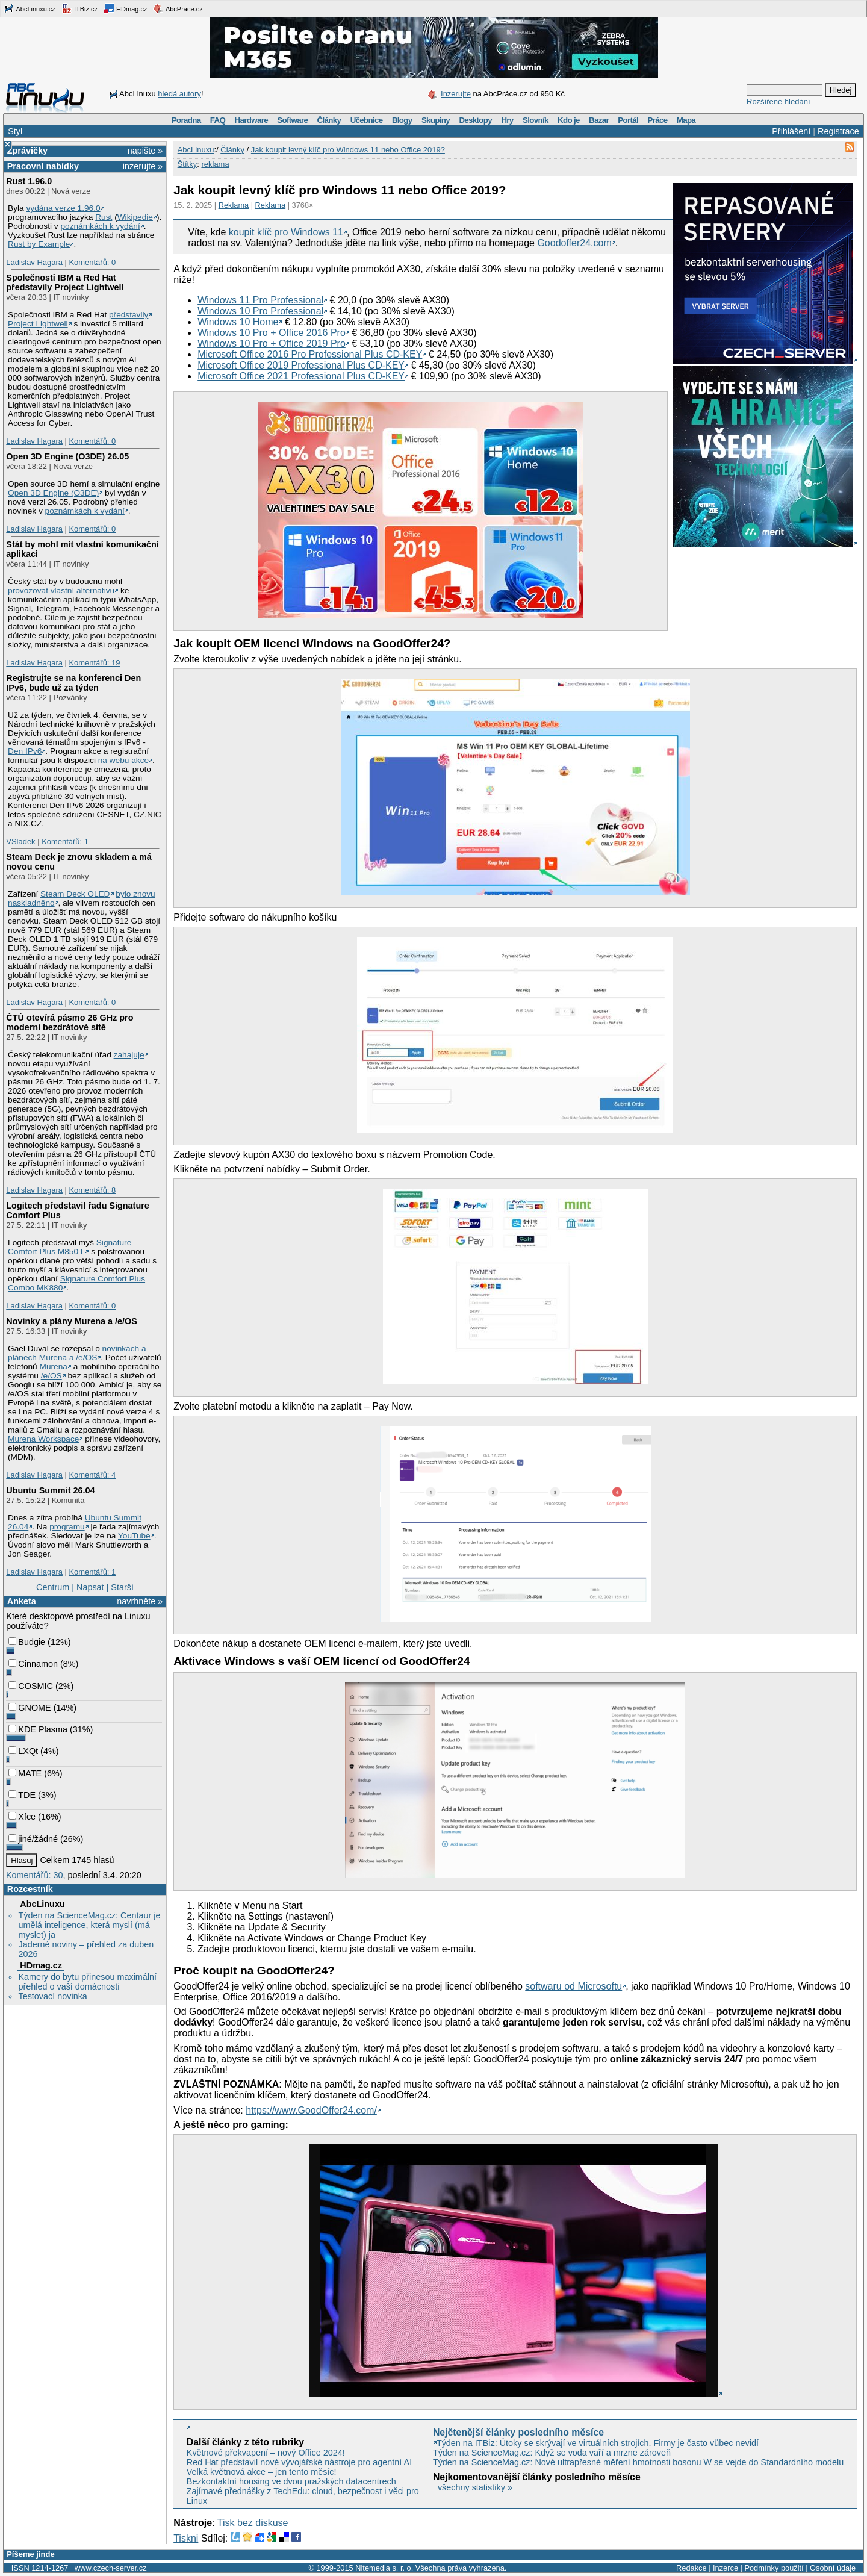 The width and height of the screenshot is (867, 2576). What do you see at coordinates (37, 1729) in the screenshot?
I see `KDE Plasma` at bounding box center [37, 1729].